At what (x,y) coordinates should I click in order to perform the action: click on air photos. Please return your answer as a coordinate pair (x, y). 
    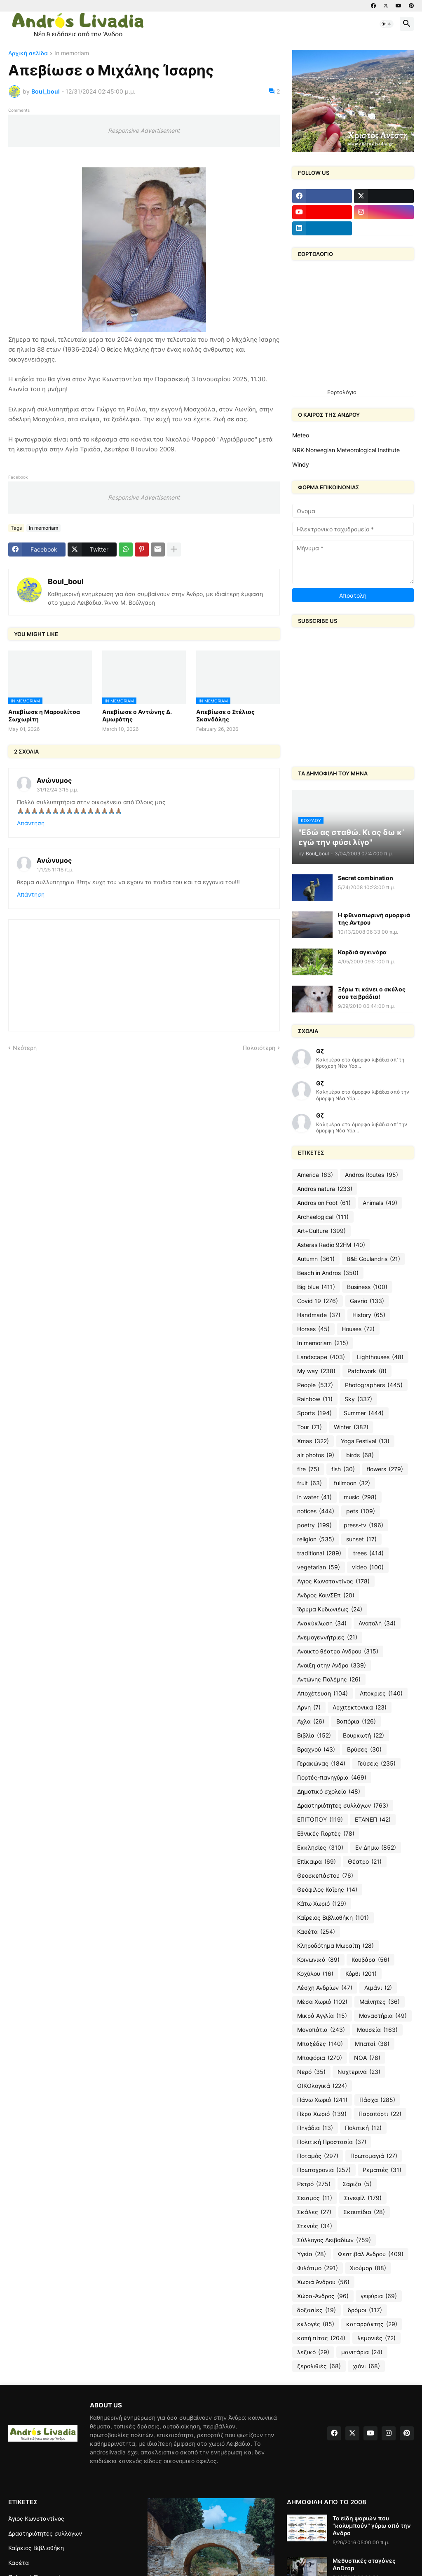
    Looking at the image, I should click on (315, 1455).